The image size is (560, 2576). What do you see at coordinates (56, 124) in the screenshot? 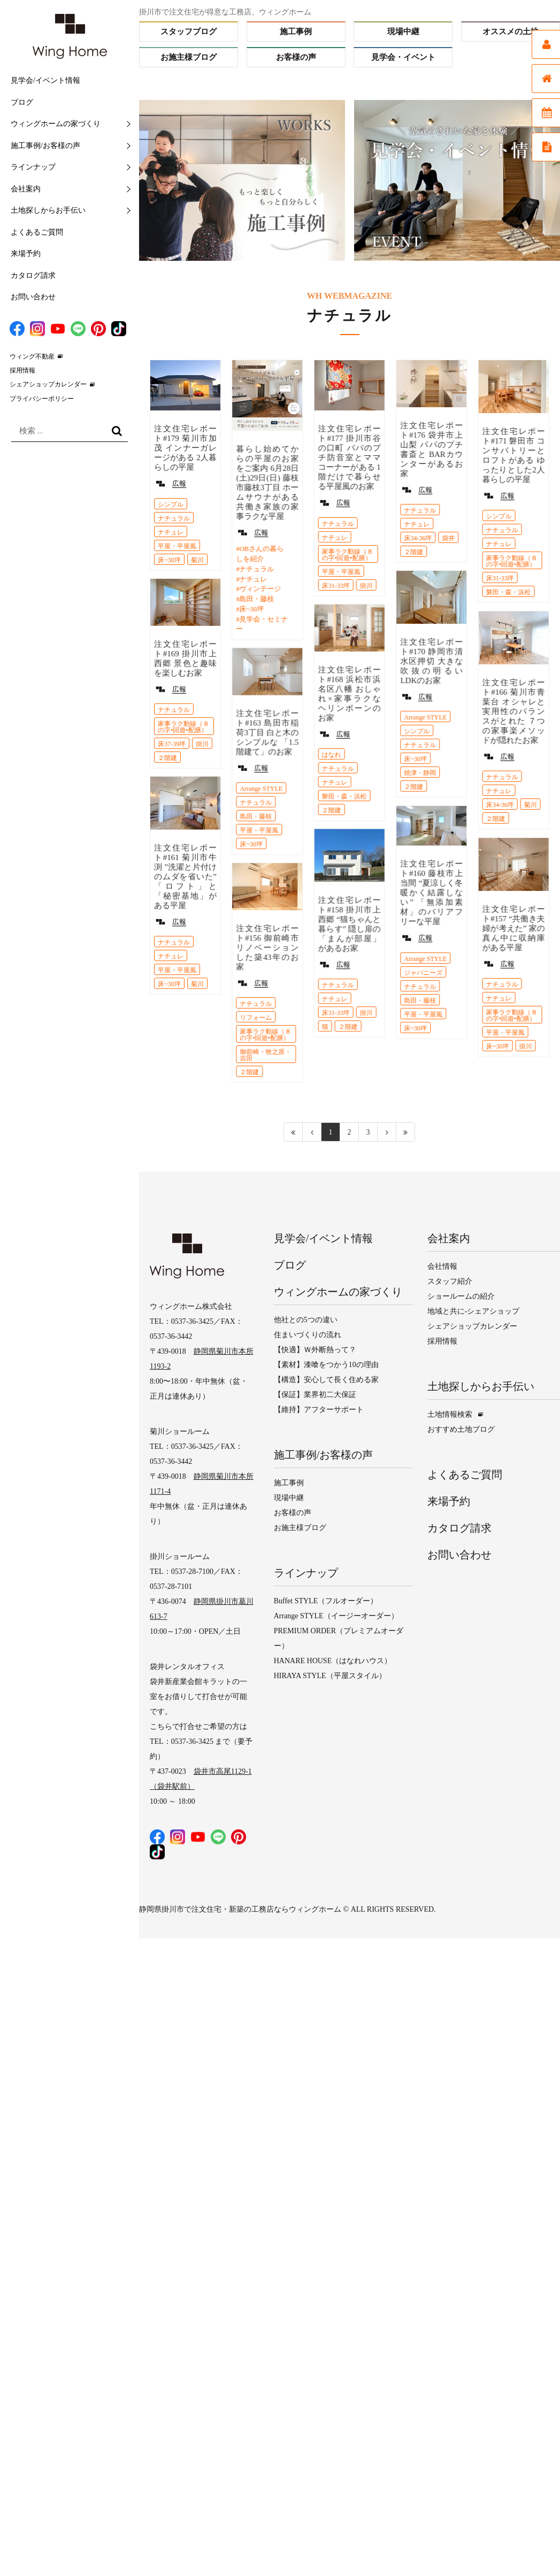
I see `ウィングホームの家づくり` at bounding box center [56, 124].